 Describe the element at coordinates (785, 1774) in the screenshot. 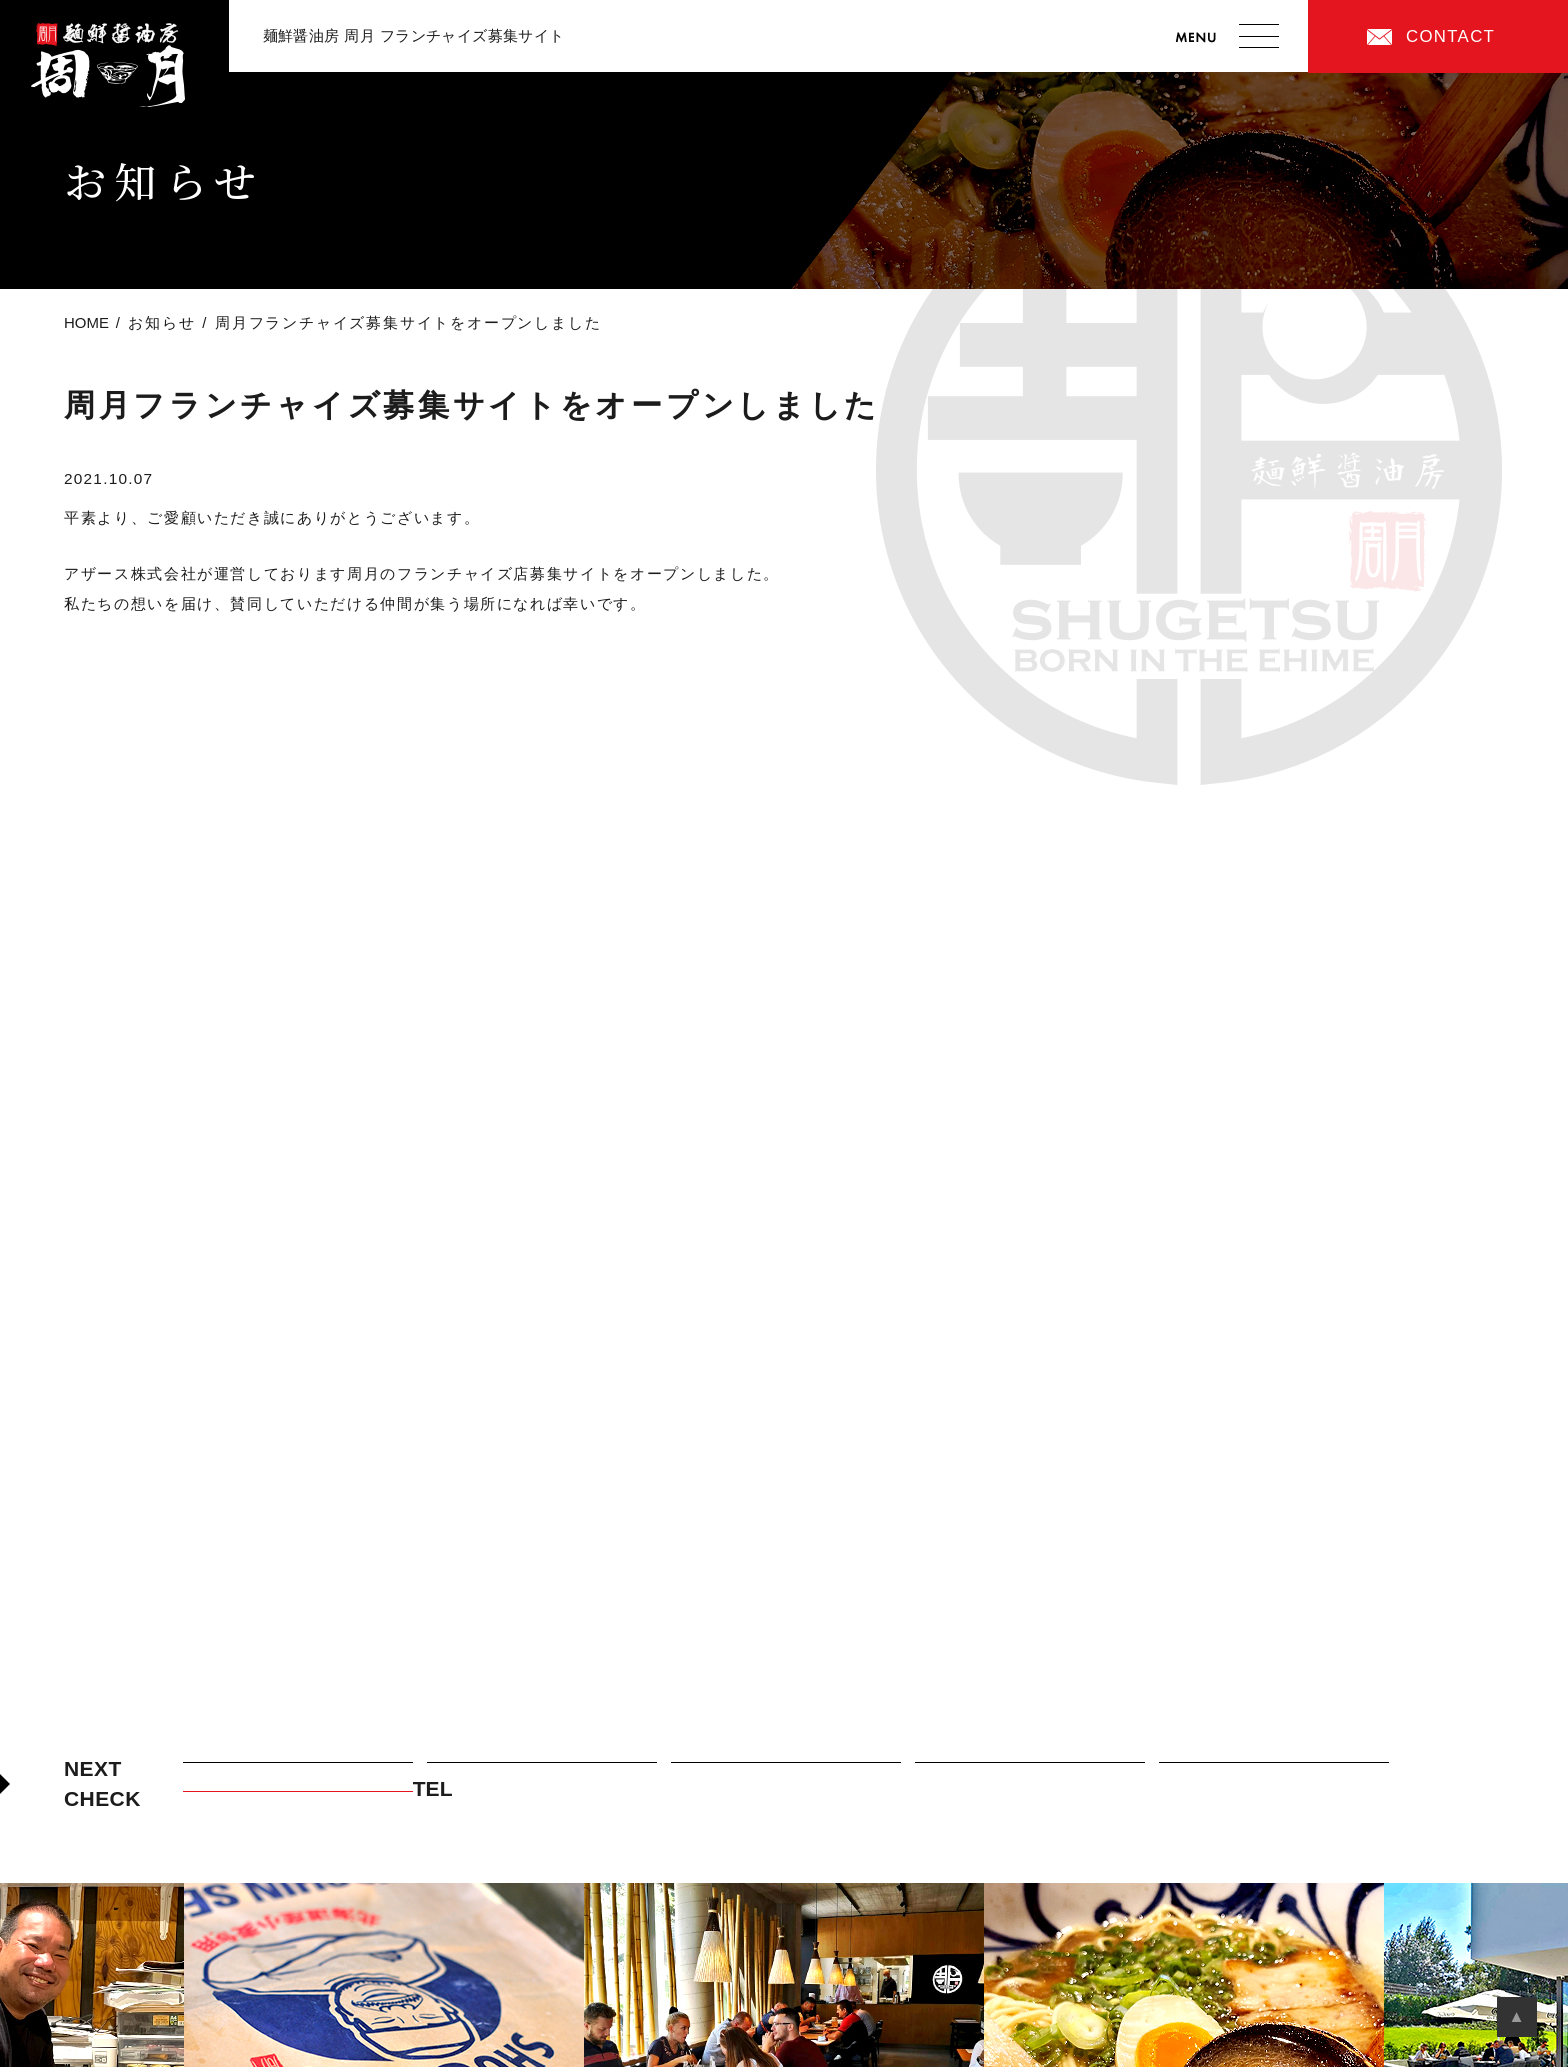

I see `周月フランチャイズの特徴` at that location.